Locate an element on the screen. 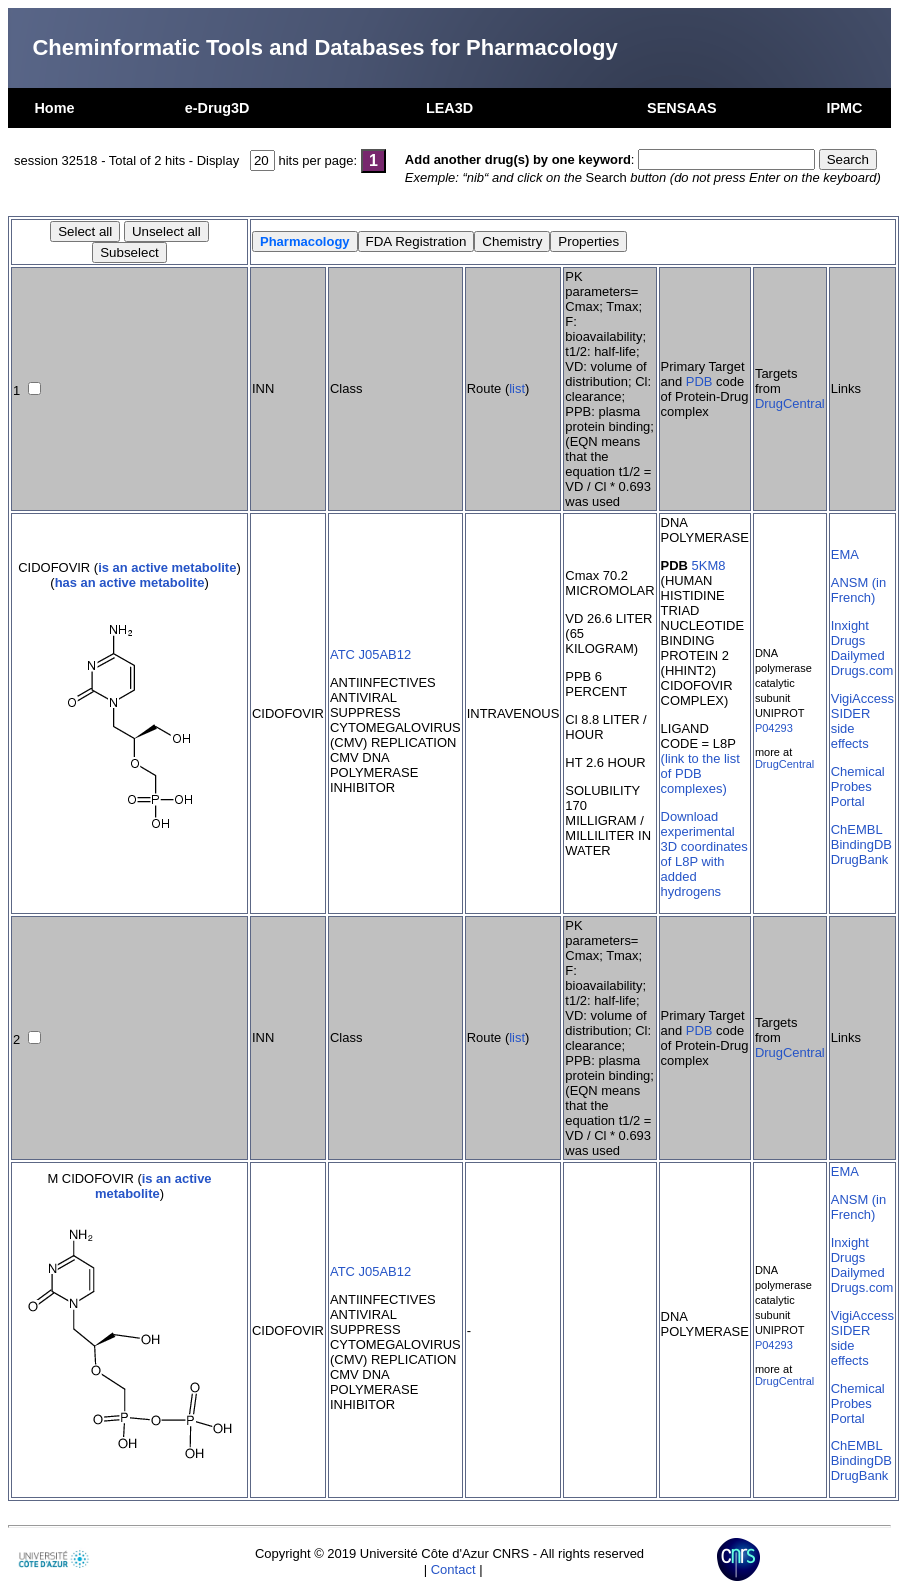  (link to the list of PDB complexes) is located at coordinates (700, 773).